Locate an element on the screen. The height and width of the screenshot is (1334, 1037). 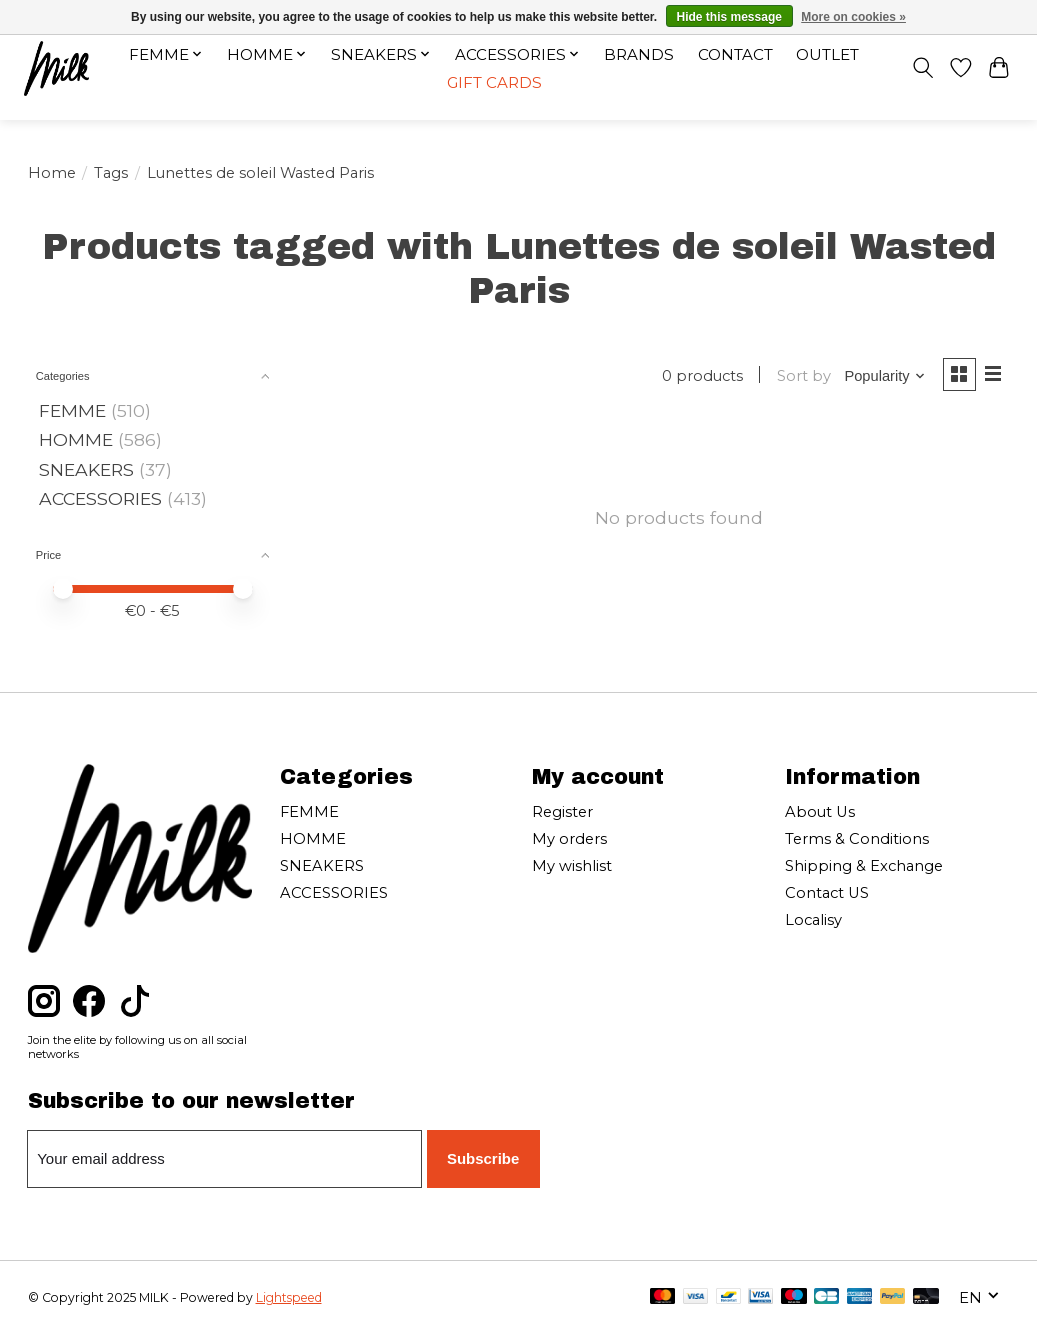
Localisy is located at coordinates (813, 920).